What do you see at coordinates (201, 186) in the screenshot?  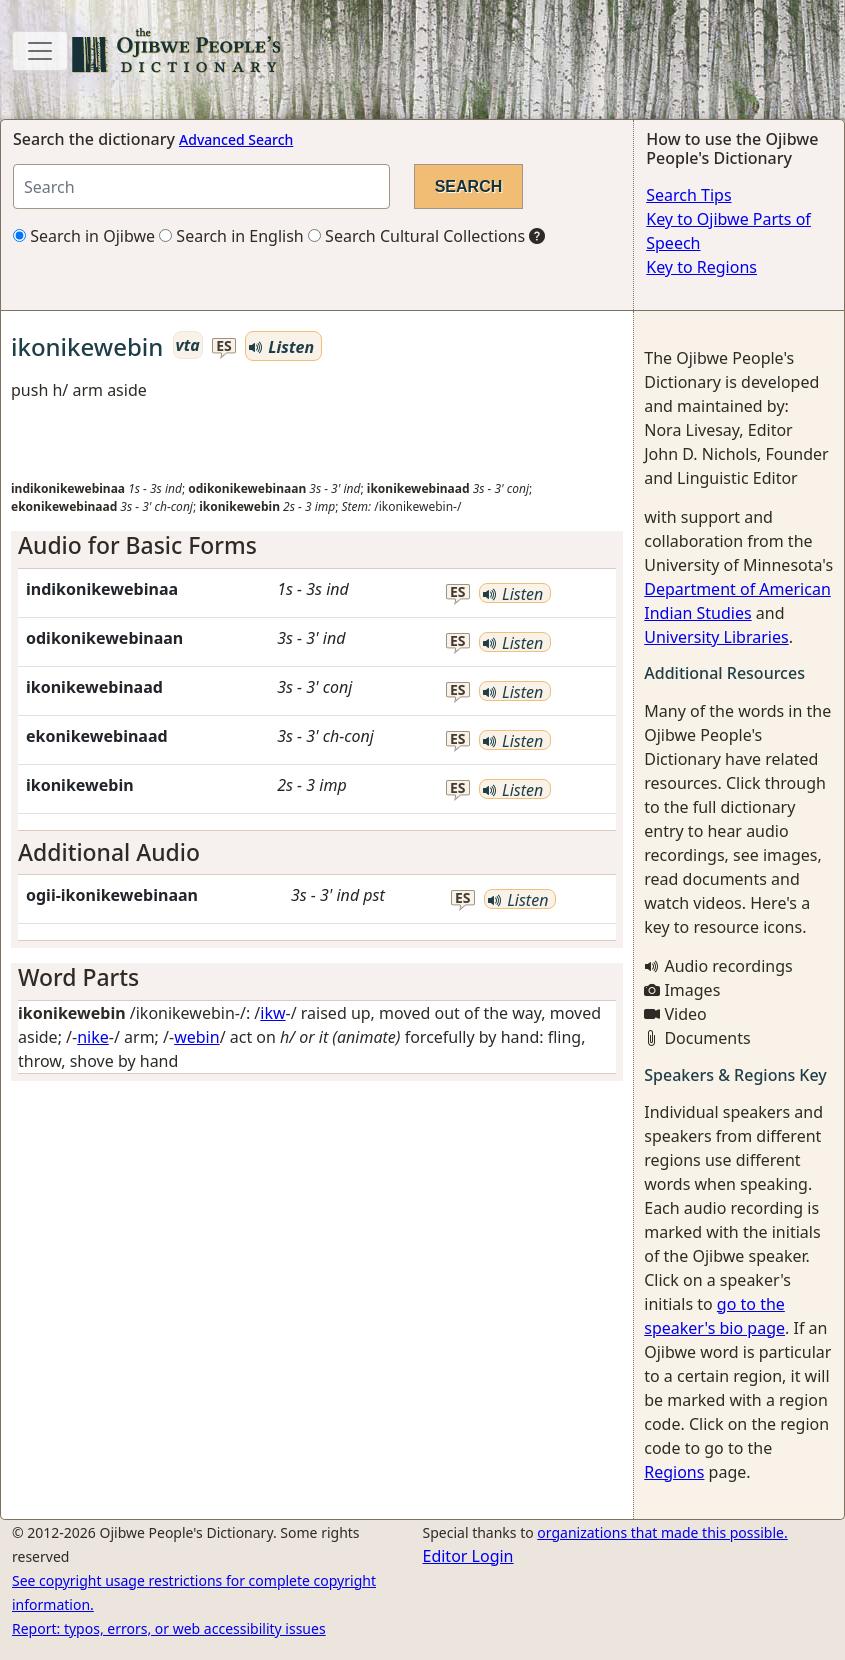 I see `[Search query]` at bounding box center [201, 186].